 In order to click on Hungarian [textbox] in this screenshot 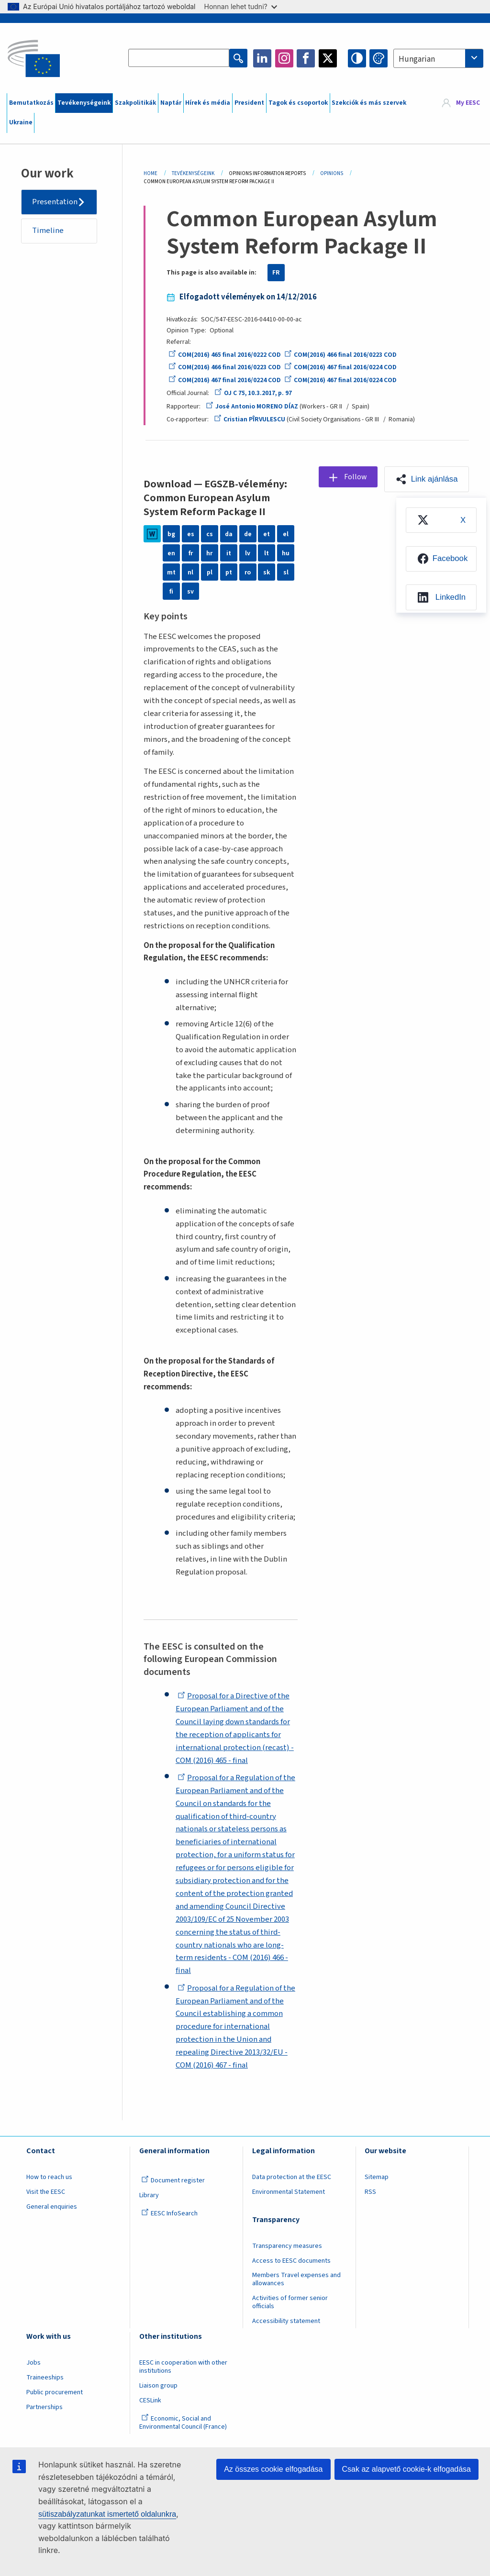, I will do `click(417, 59)`.